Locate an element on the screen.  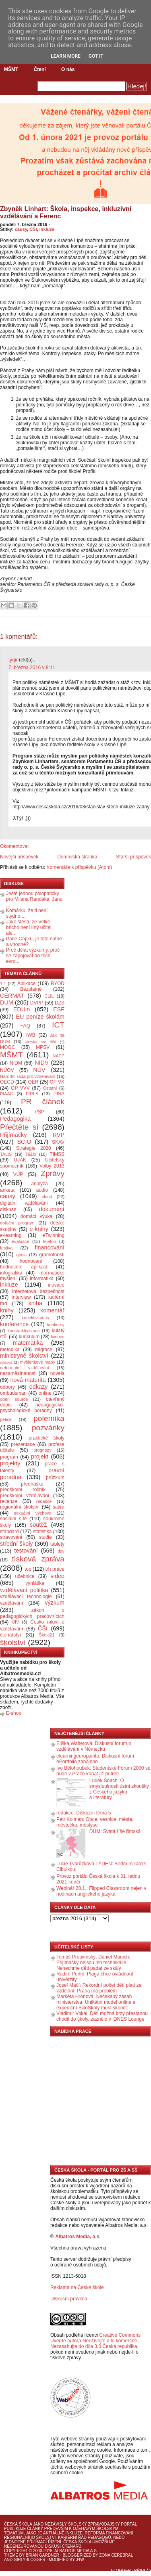
MŠMT is located at coordinates (11, 69).